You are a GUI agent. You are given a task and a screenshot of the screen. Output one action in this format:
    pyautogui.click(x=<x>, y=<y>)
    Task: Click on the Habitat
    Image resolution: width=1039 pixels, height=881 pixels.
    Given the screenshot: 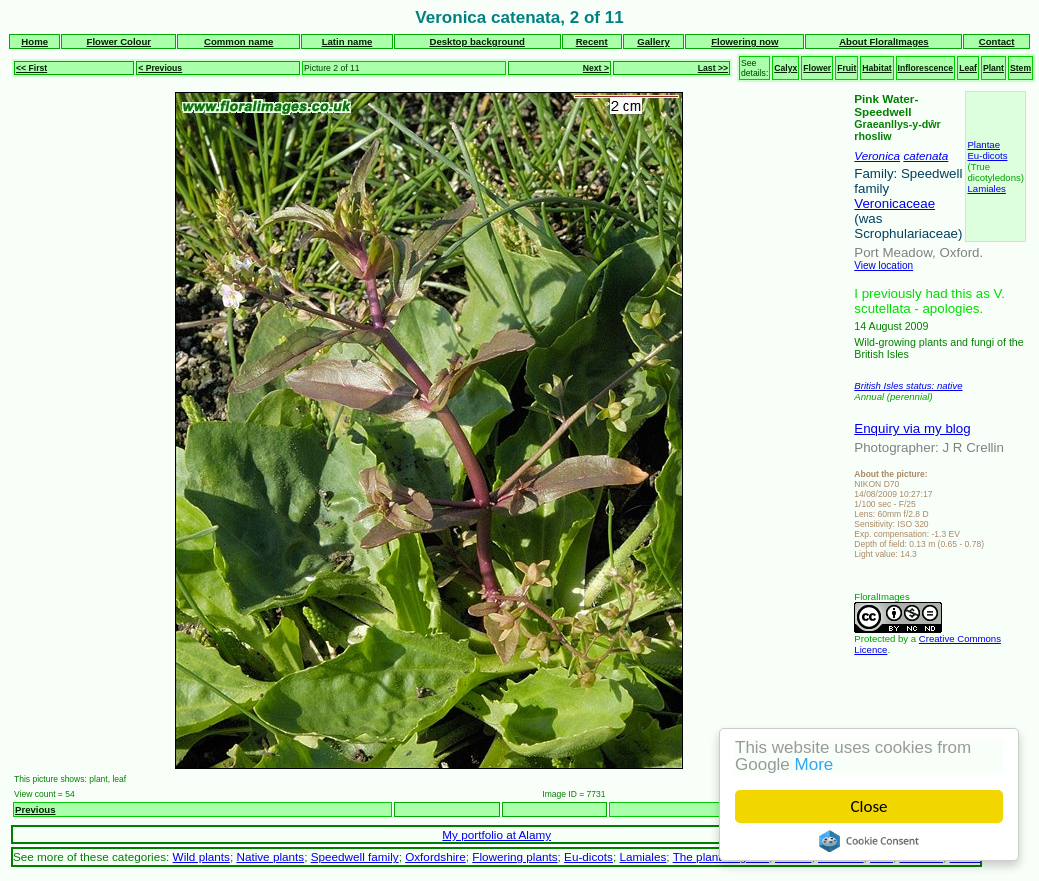 What is the action you would take?
    pyautogui.click(x=876, y=68)
    